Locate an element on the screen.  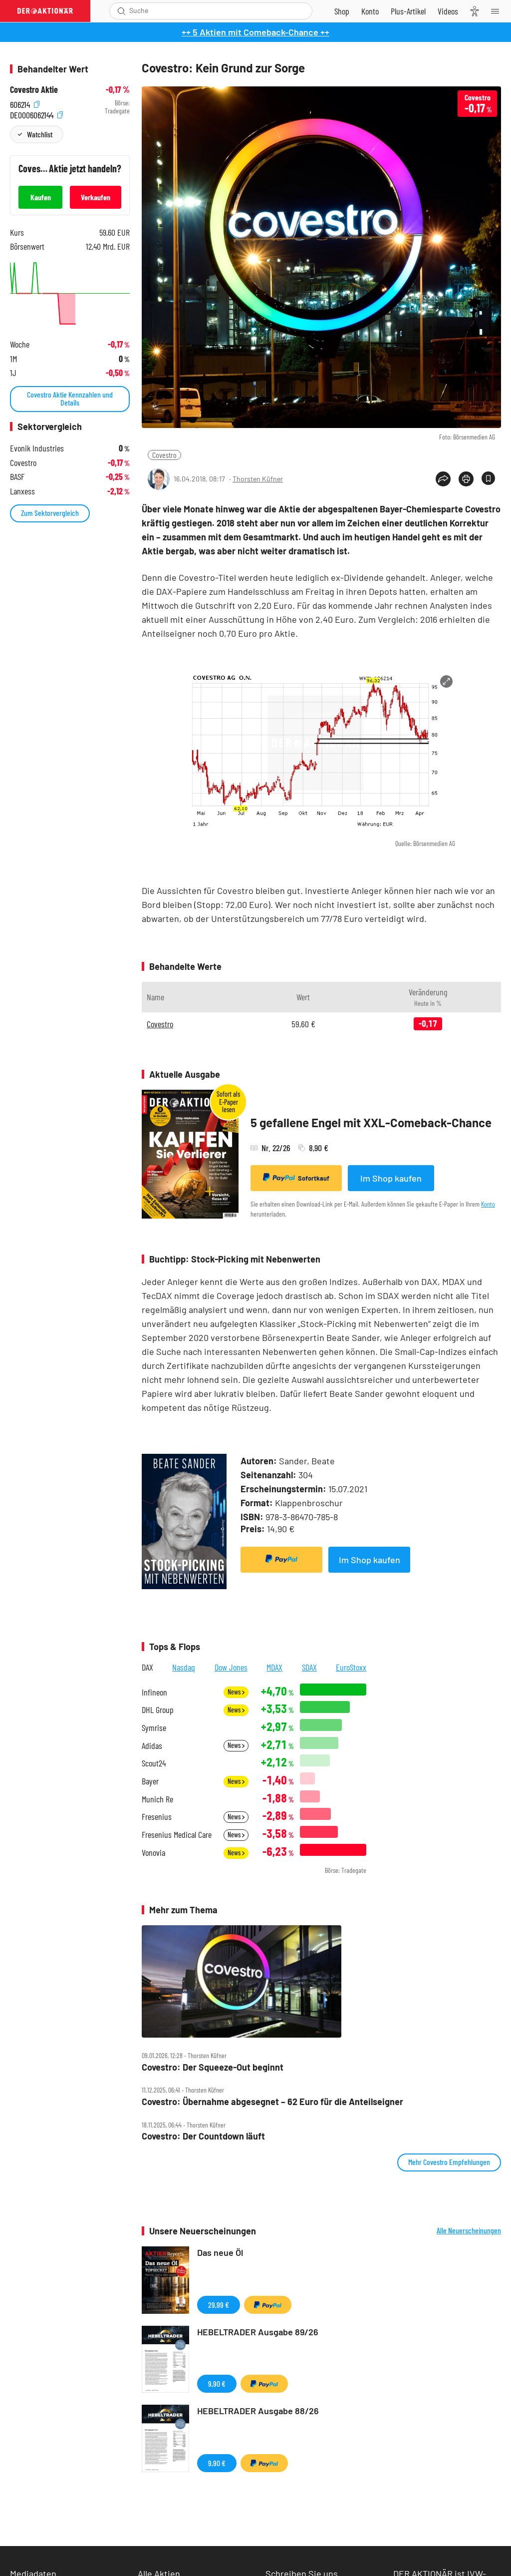
Dow Jones is located at coordinates (231, 1667).